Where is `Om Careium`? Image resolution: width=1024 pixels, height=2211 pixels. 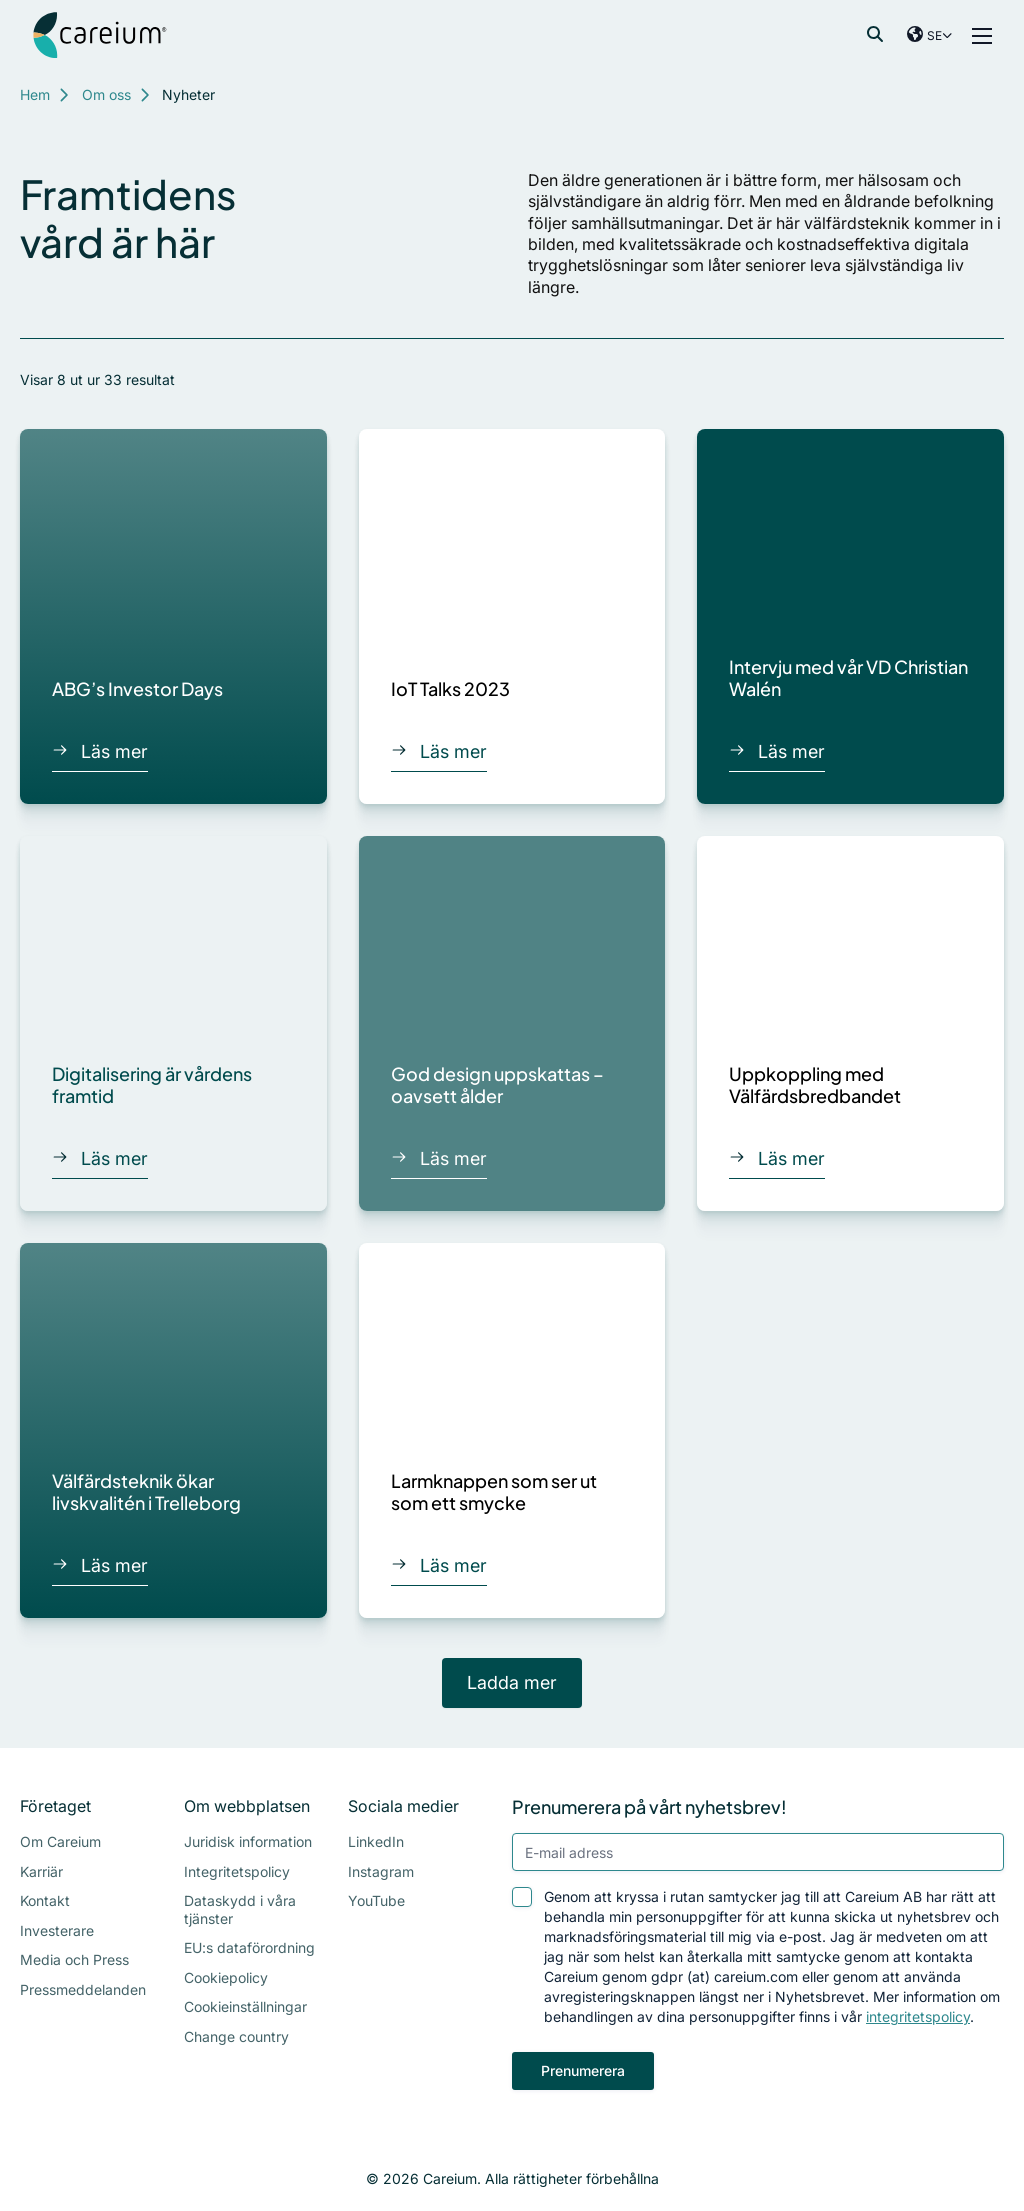
Om Careium is located at coordinates (60, 1841).